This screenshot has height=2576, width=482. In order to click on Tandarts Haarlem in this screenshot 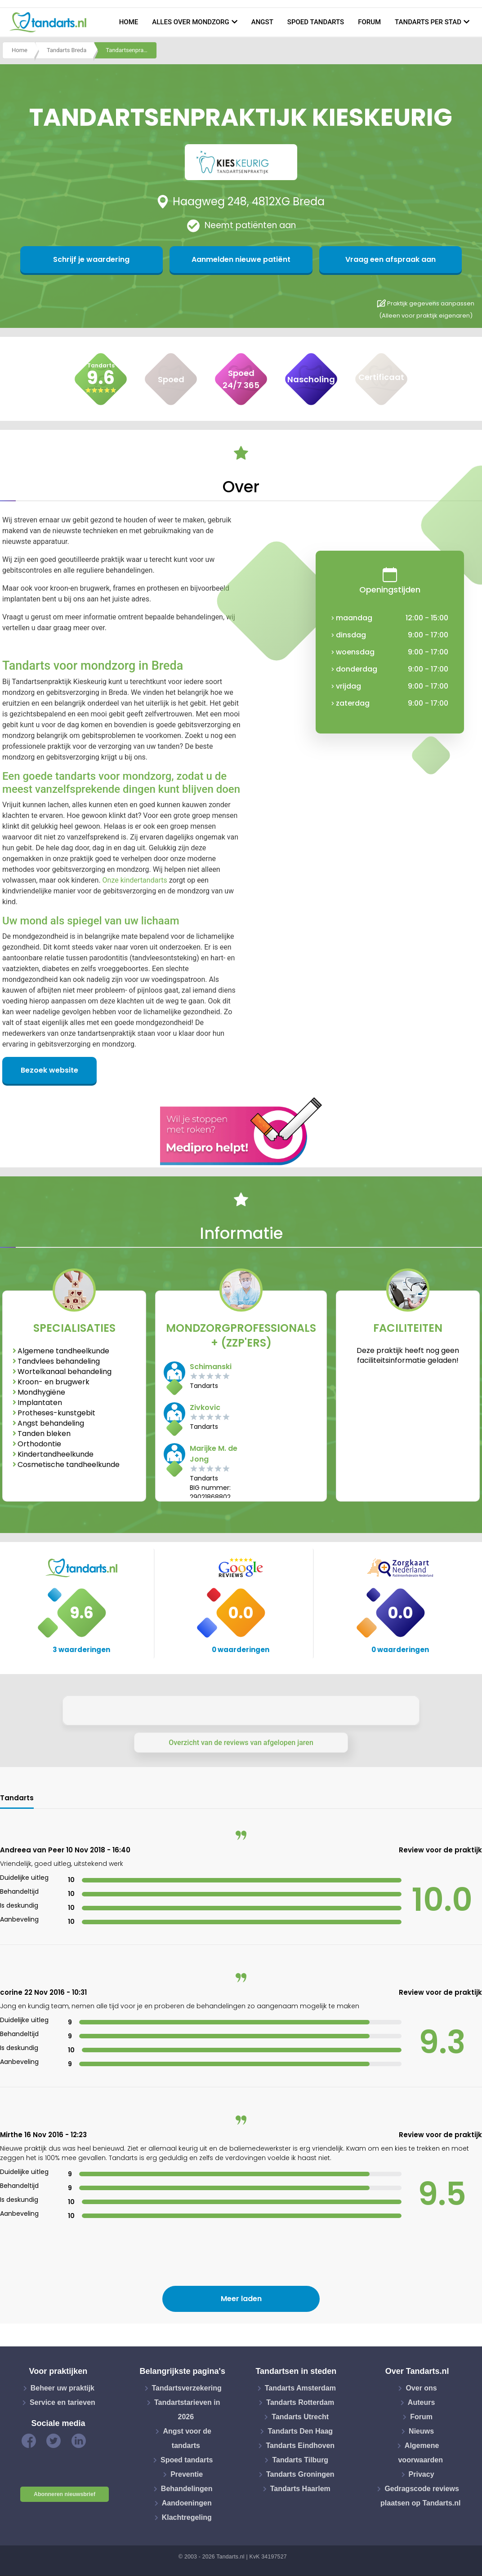, I will do `click(300, 2488)`.